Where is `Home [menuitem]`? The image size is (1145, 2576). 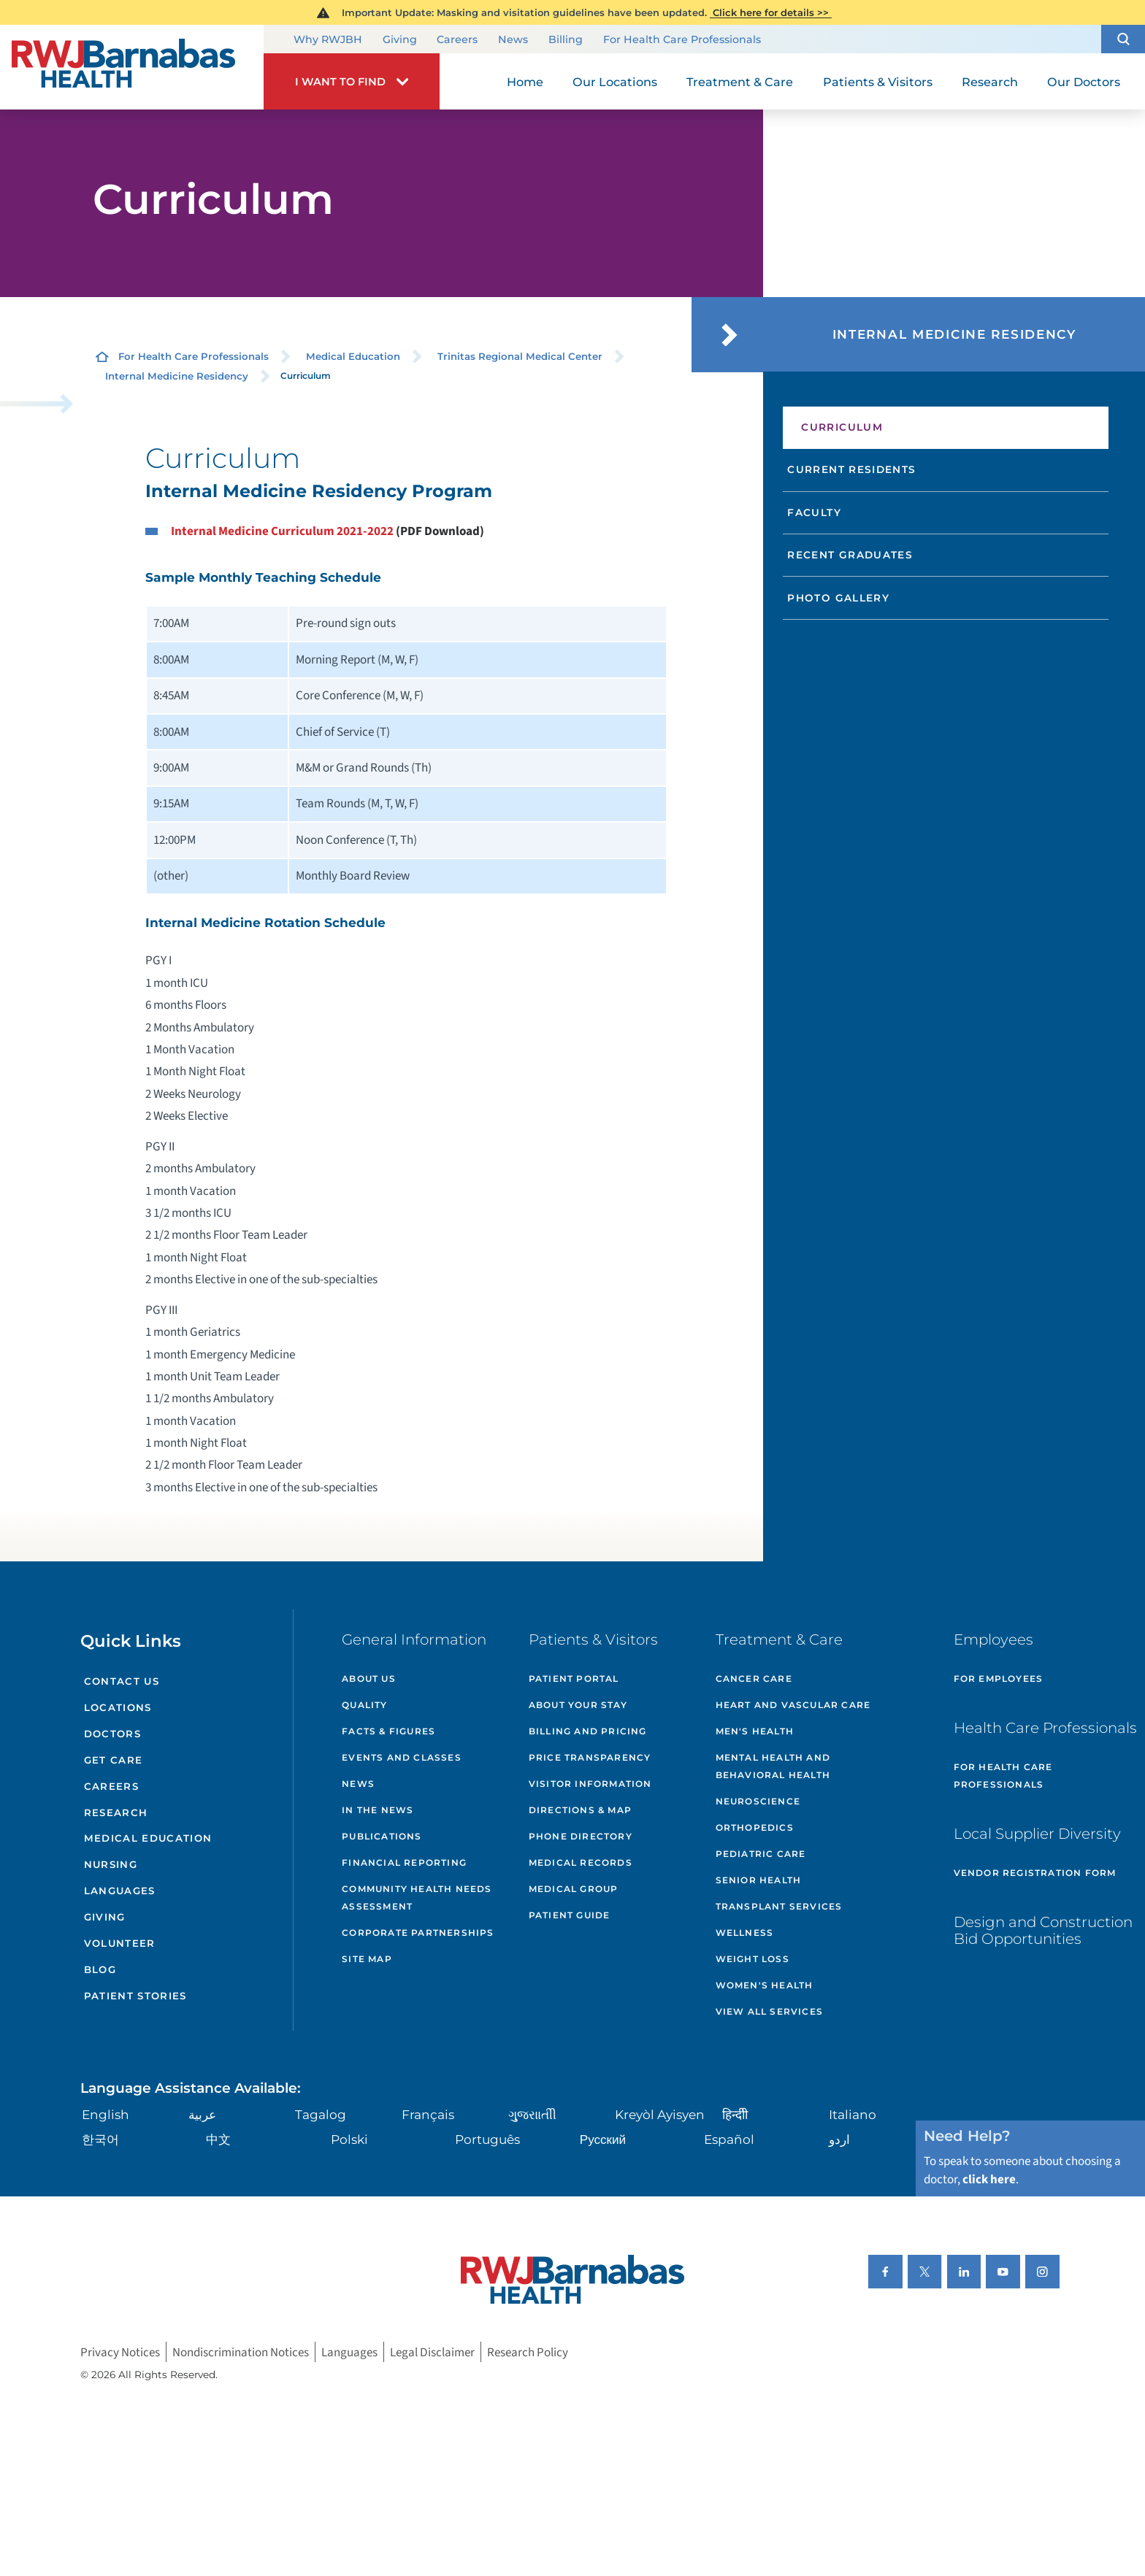 Home [menuitem] is located at coordinates (525, 81).